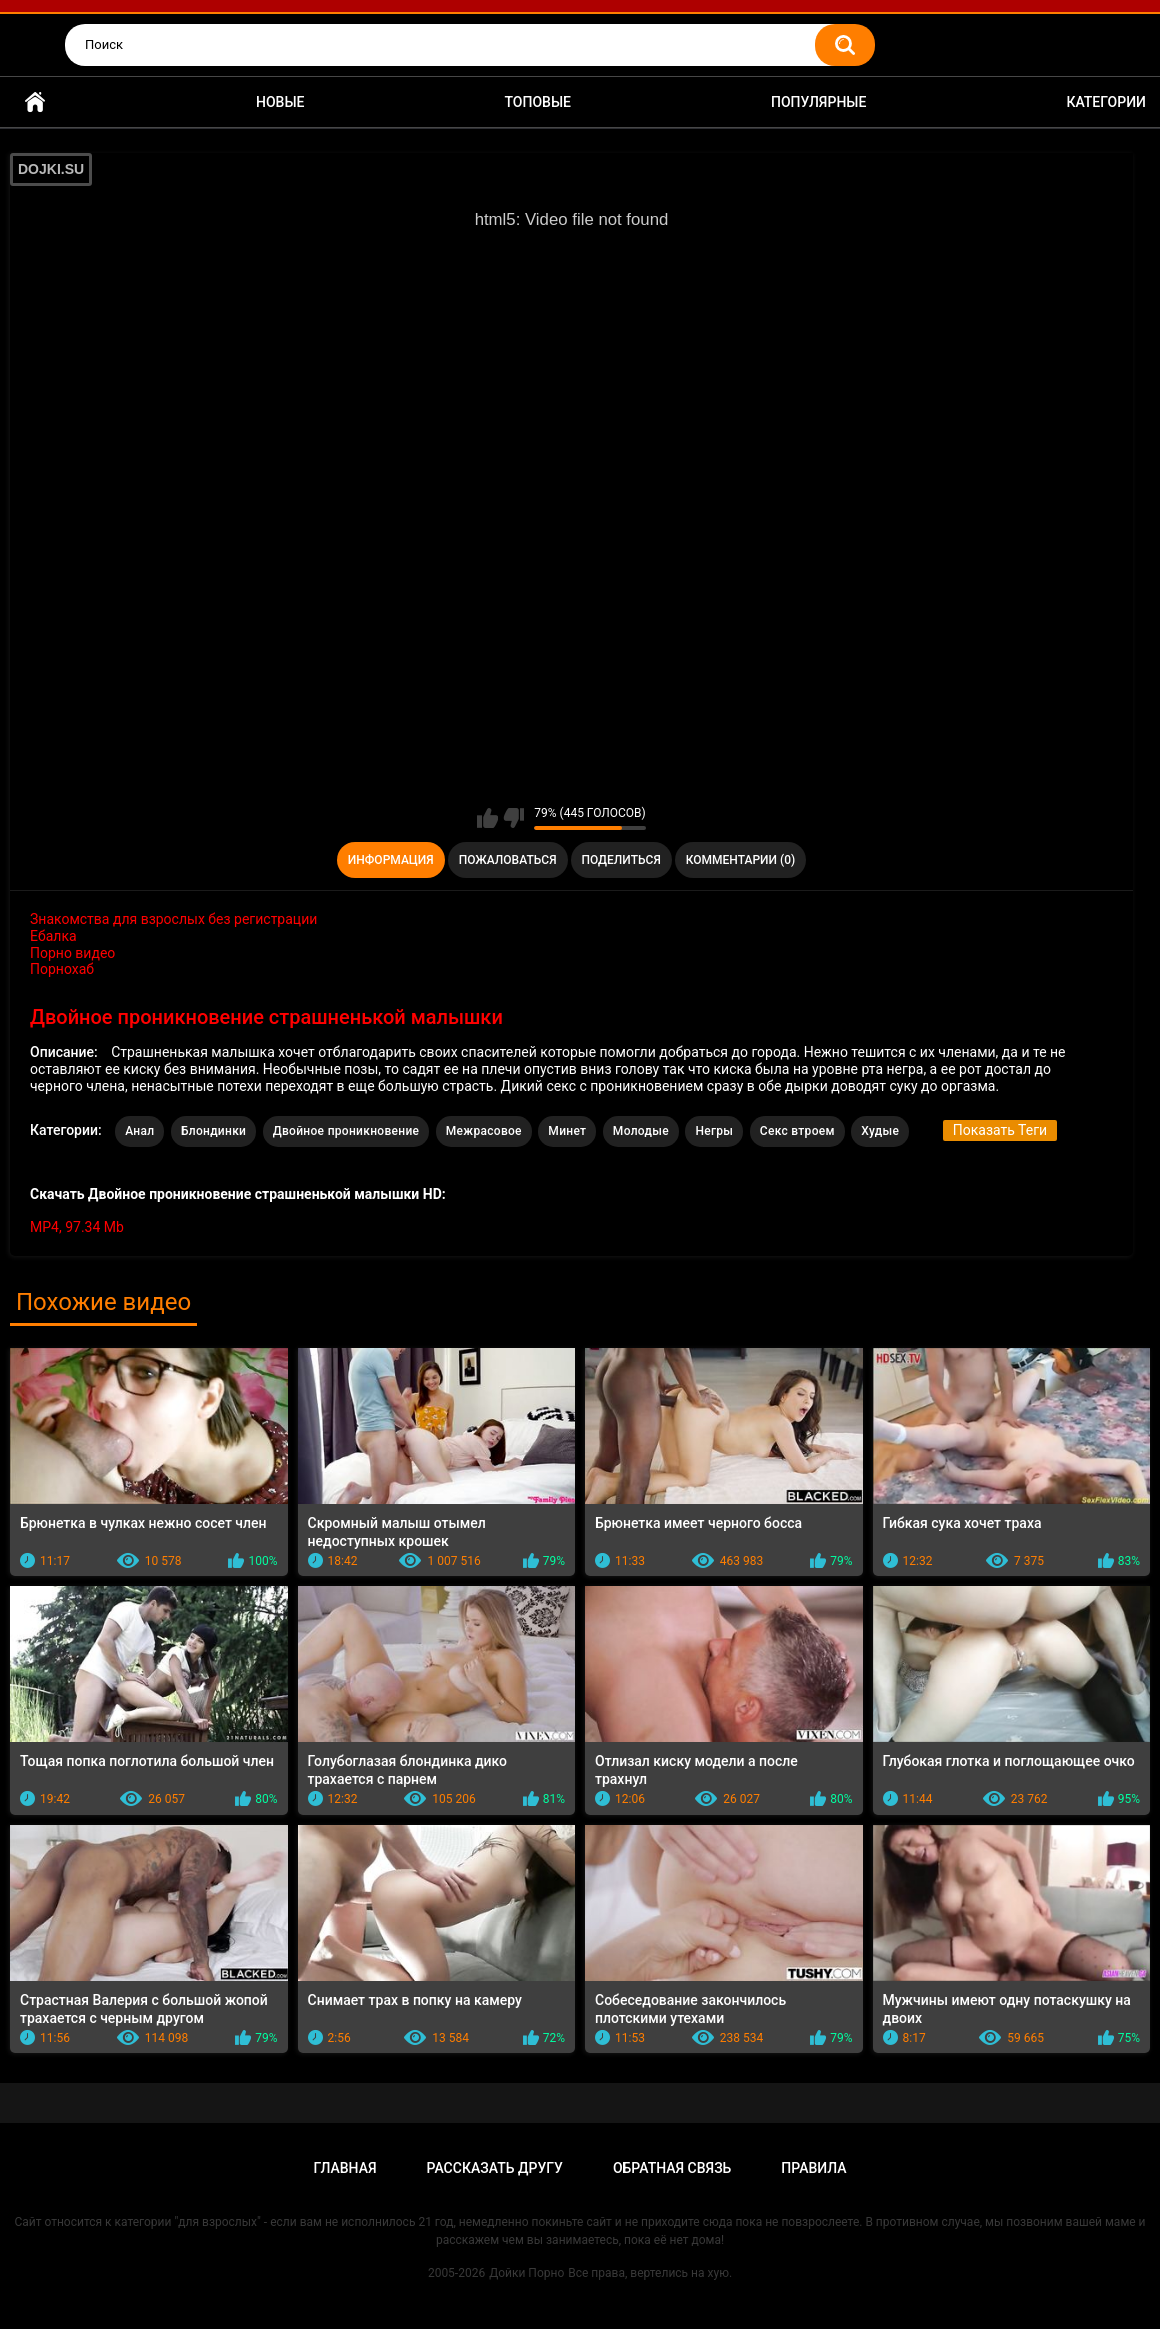  I want to click on Топовые, so click(538, 102).